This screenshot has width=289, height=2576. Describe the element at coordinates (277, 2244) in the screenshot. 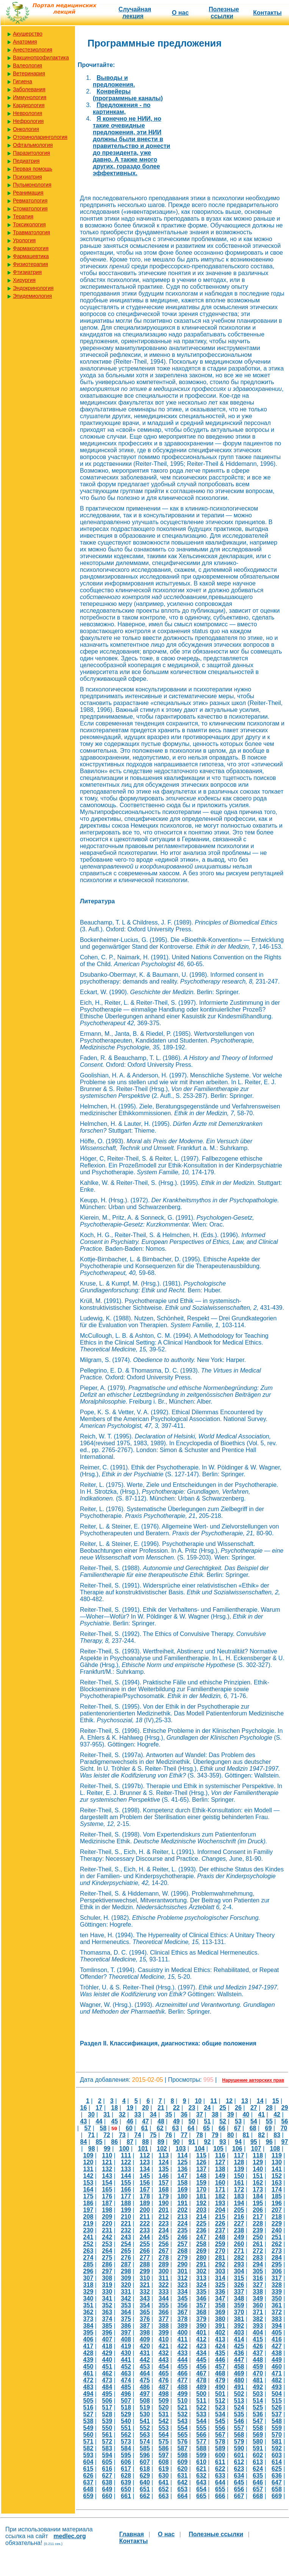

I see `262` at that location.